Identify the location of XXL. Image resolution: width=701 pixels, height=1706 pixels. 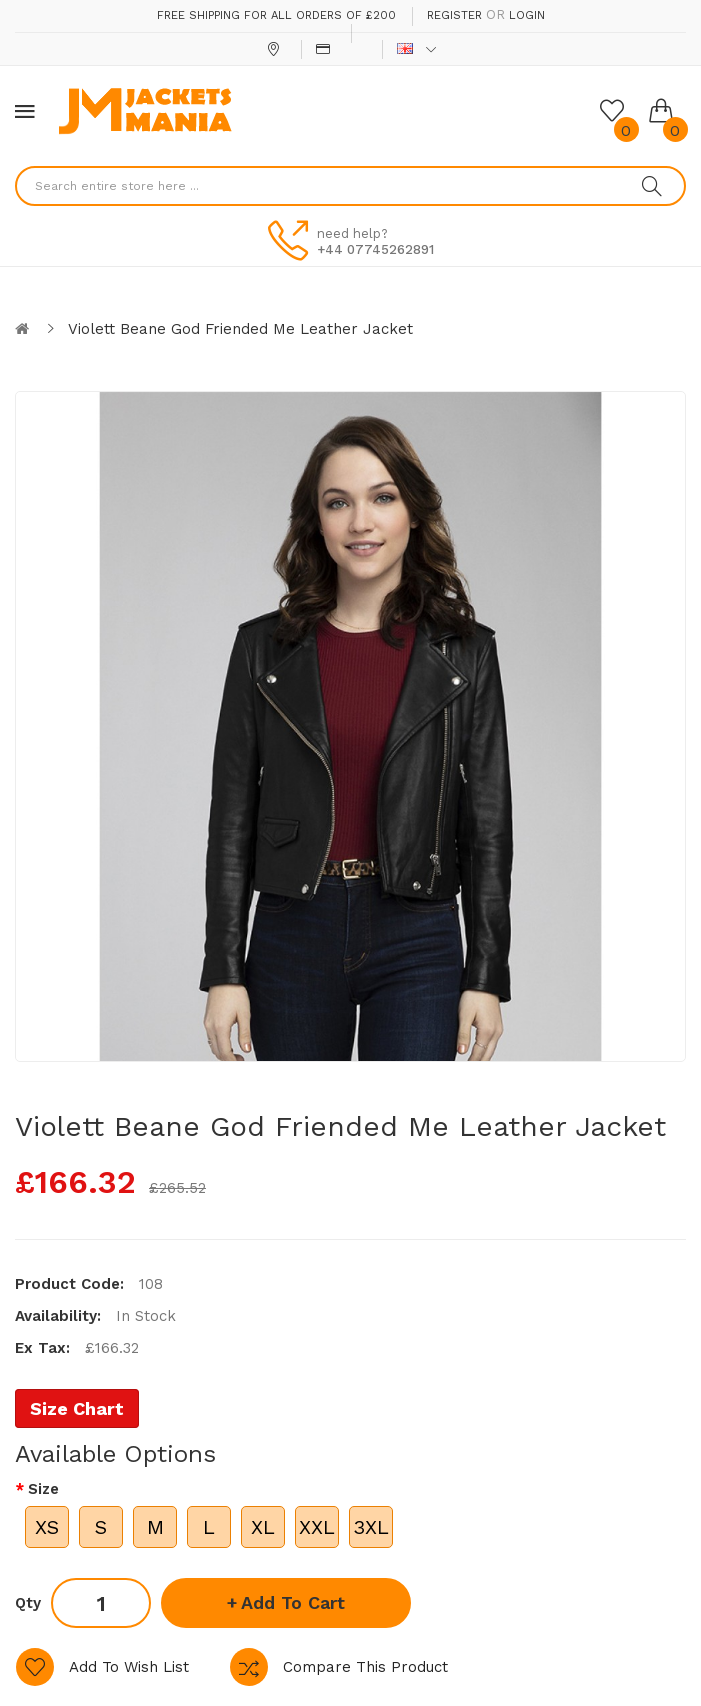
(317, 1527).